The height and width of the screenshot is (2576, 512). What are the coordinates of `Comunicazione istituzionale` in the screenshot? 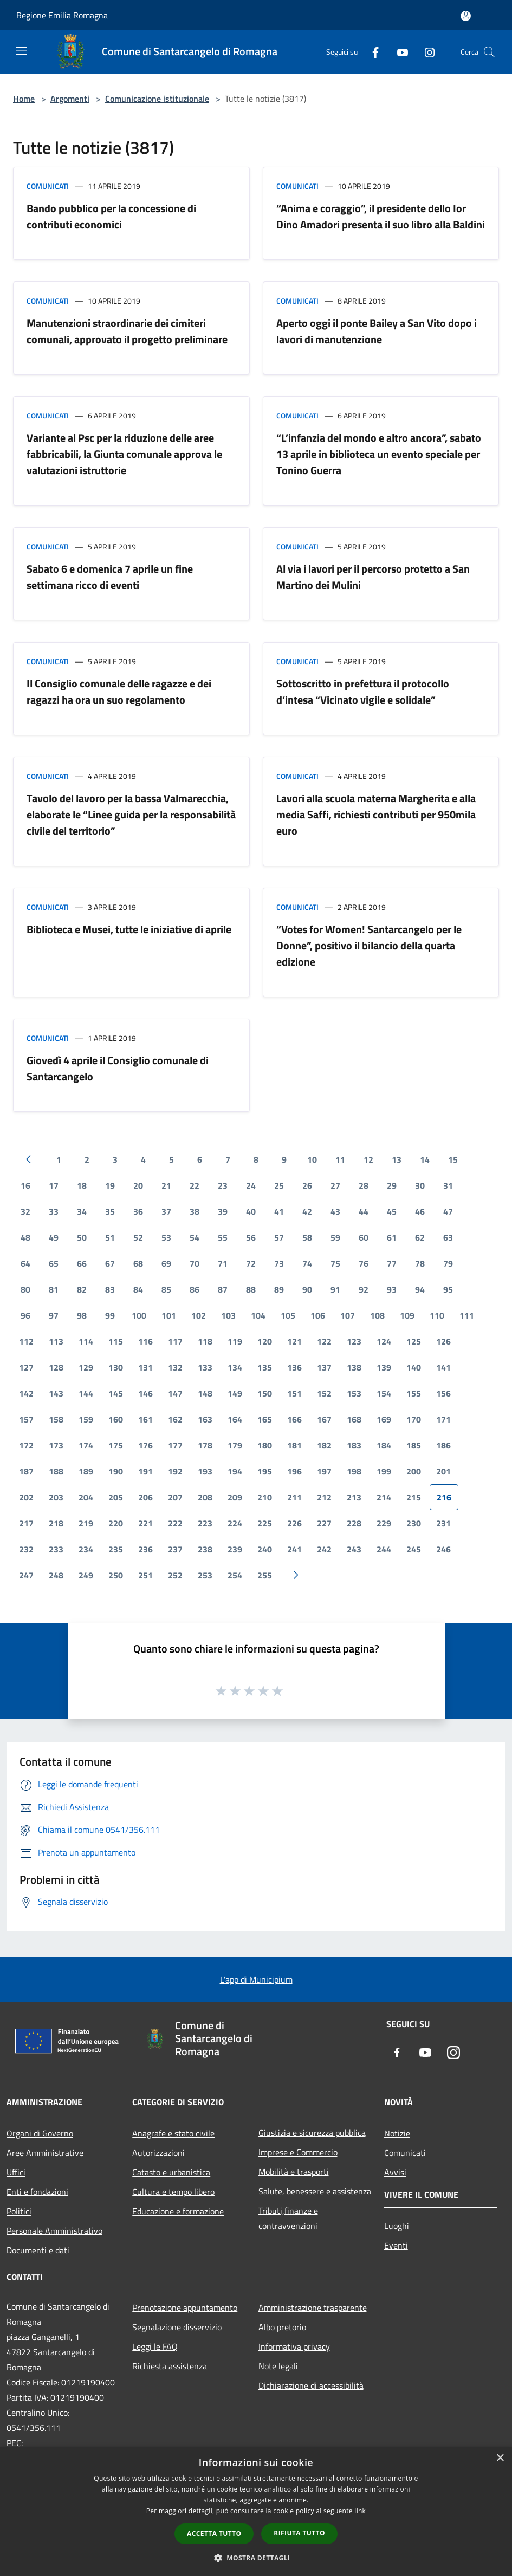 It's located at (157, 98).